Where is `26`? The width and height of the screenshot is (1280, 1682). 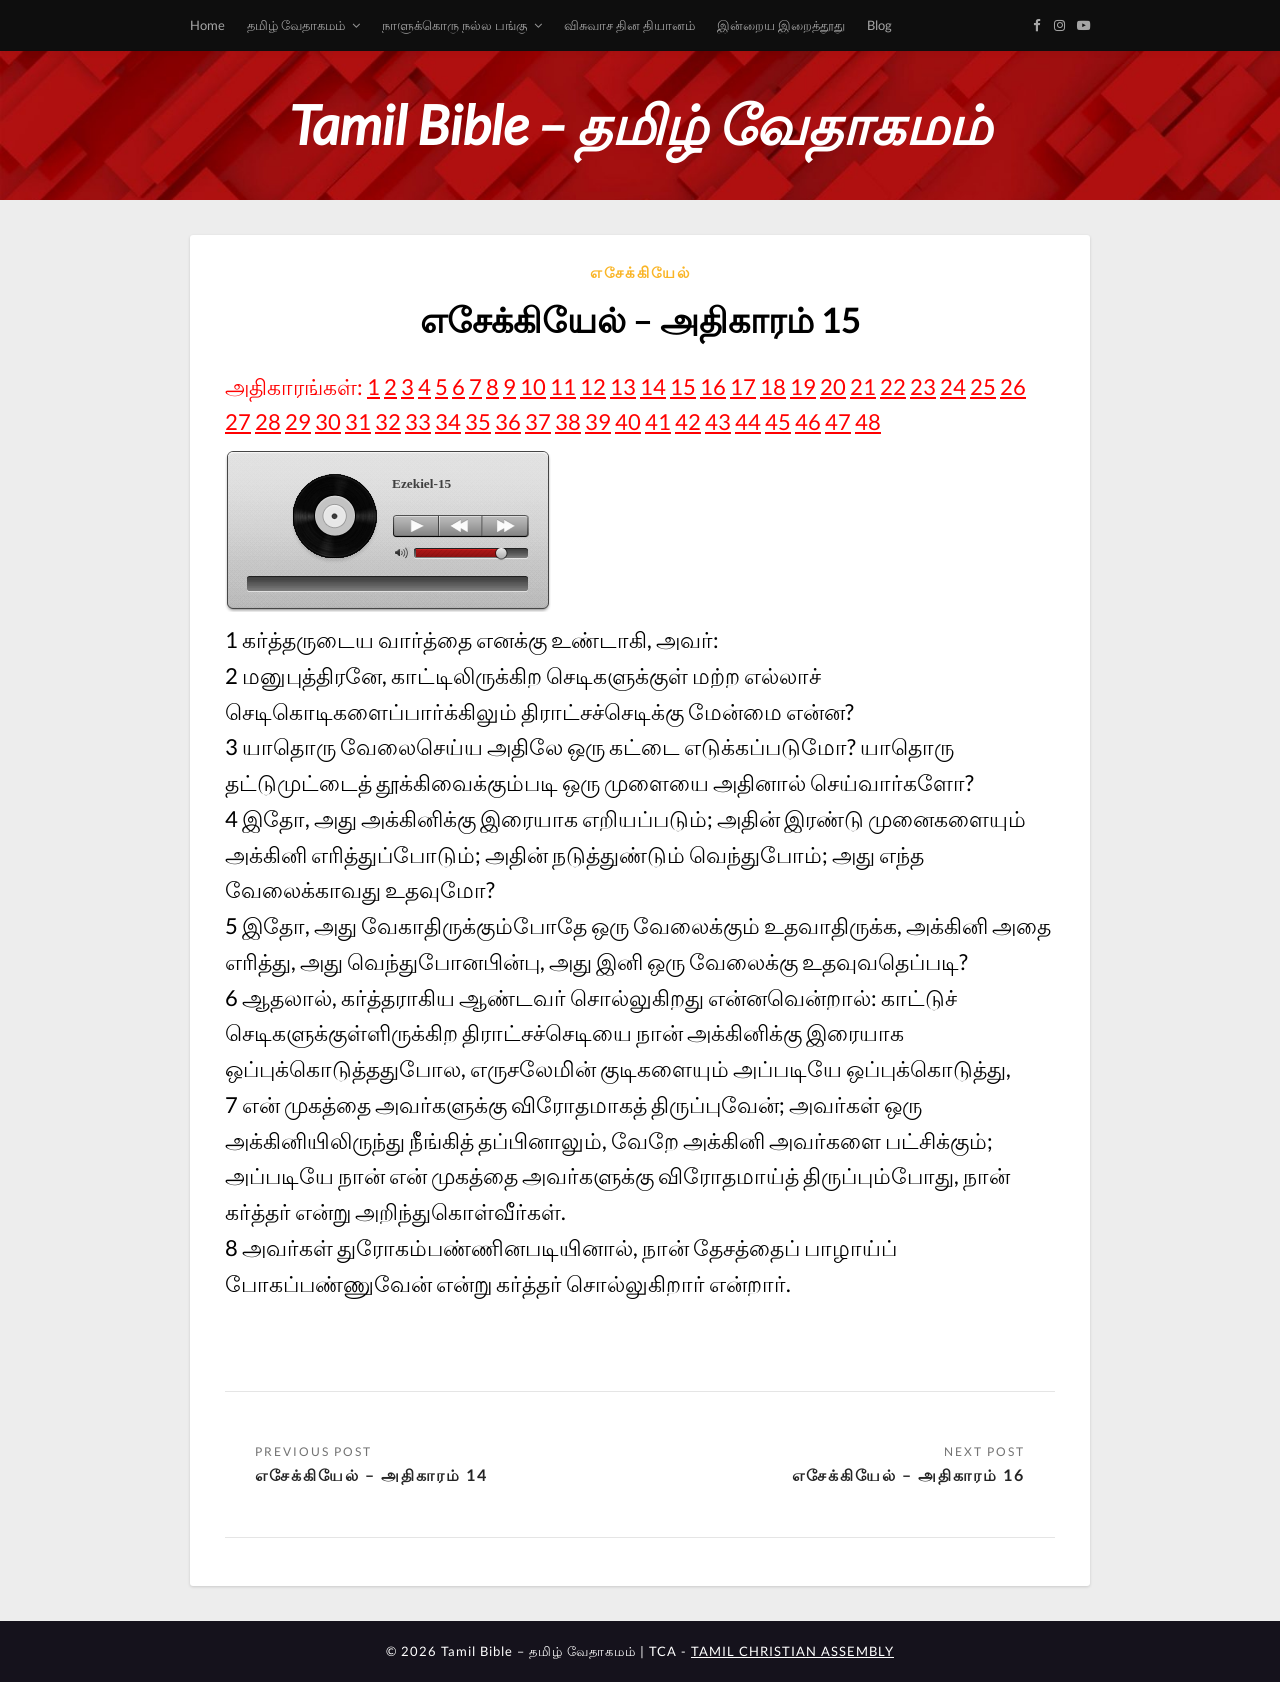
26 is located at coordinates (1013, 386).